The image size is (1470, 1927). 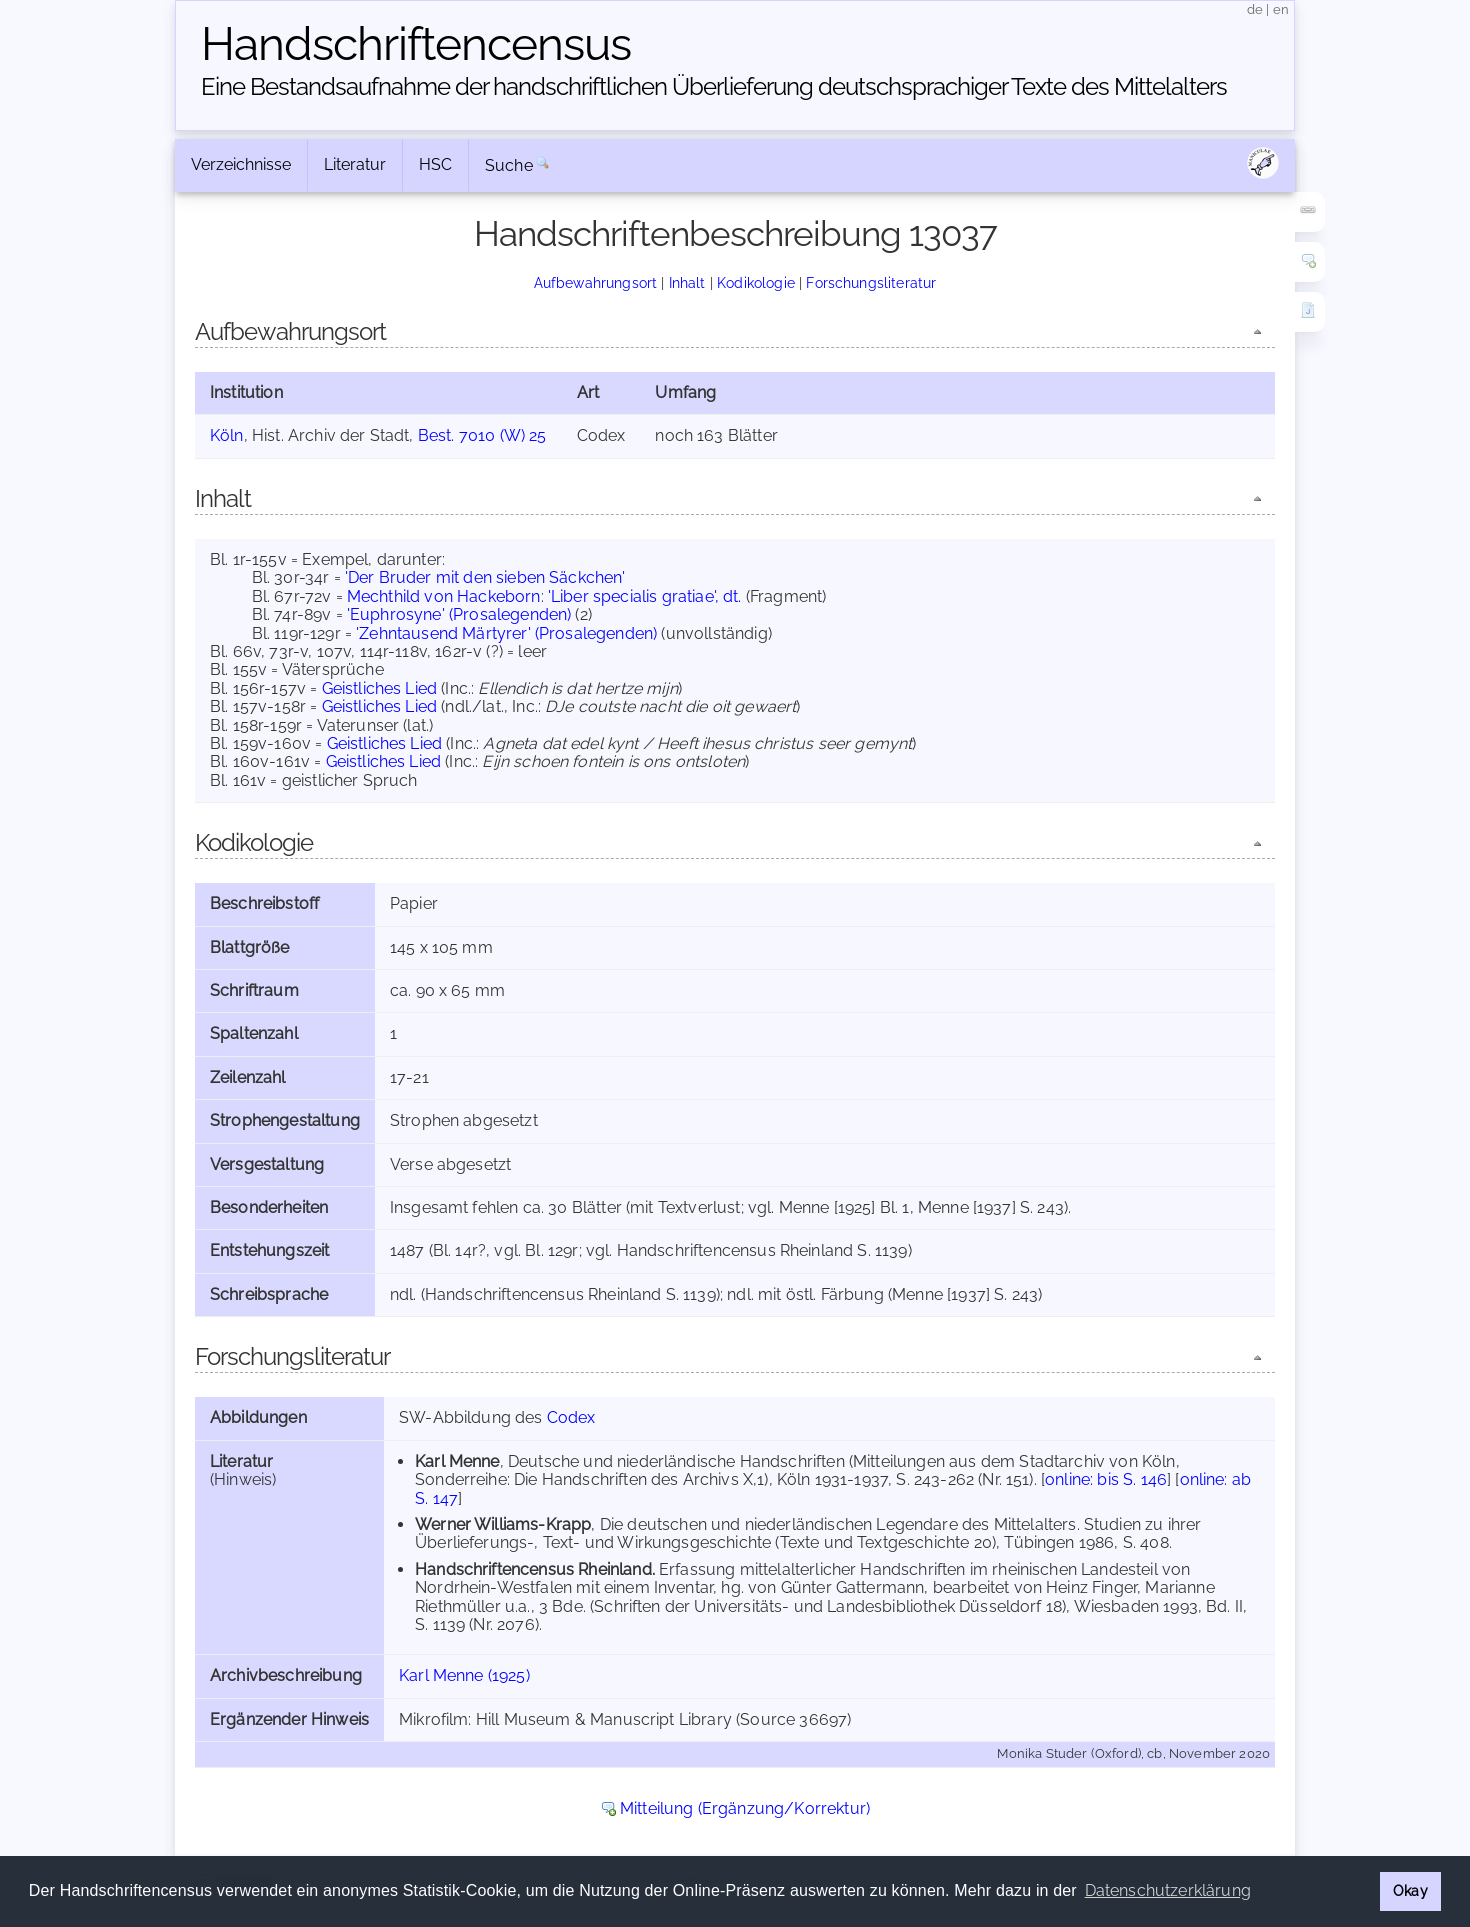 I want to click on Verzeichnisse, so click(x=241, y=164).